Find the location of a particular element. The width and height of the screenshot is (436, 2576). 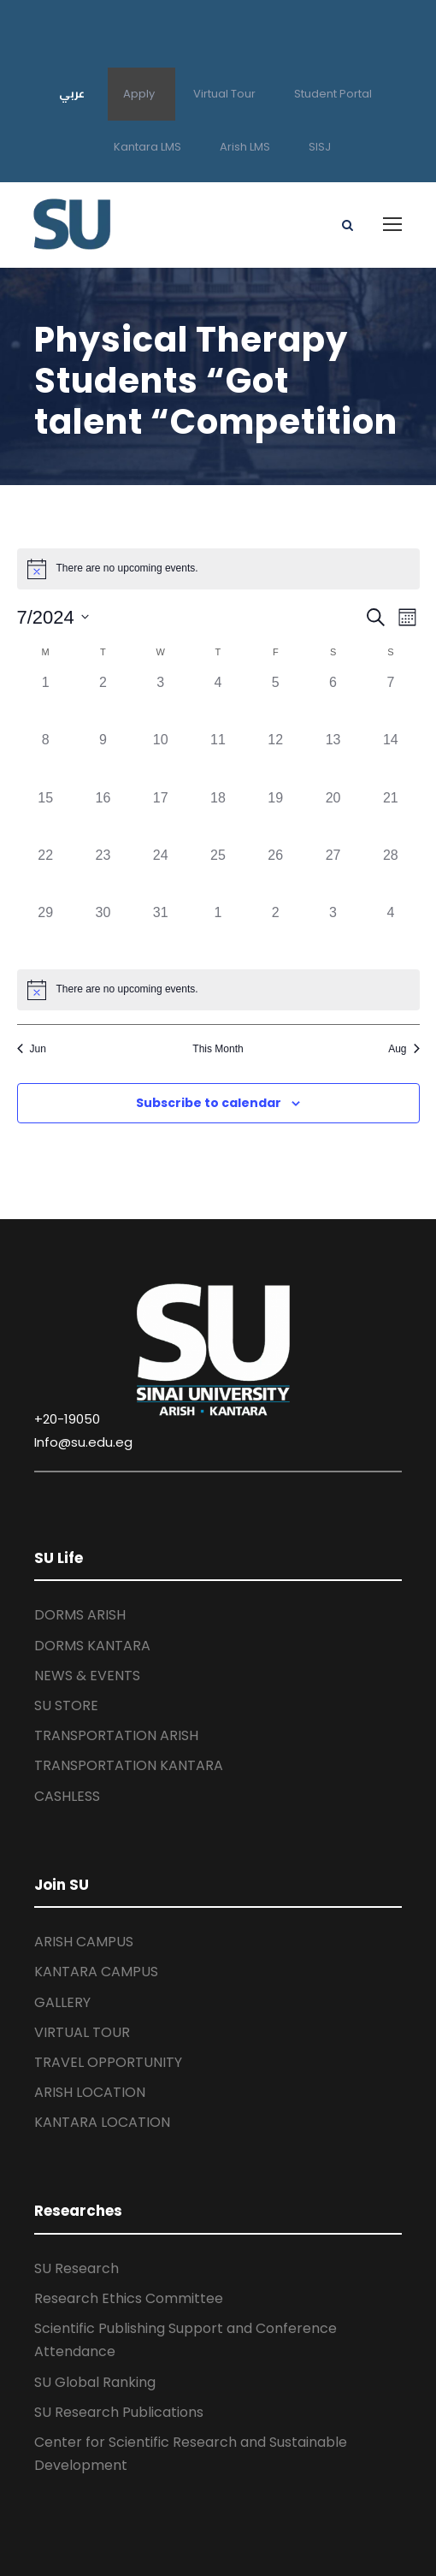

ARISH LOCATION is located at coordinates (89, 2092).